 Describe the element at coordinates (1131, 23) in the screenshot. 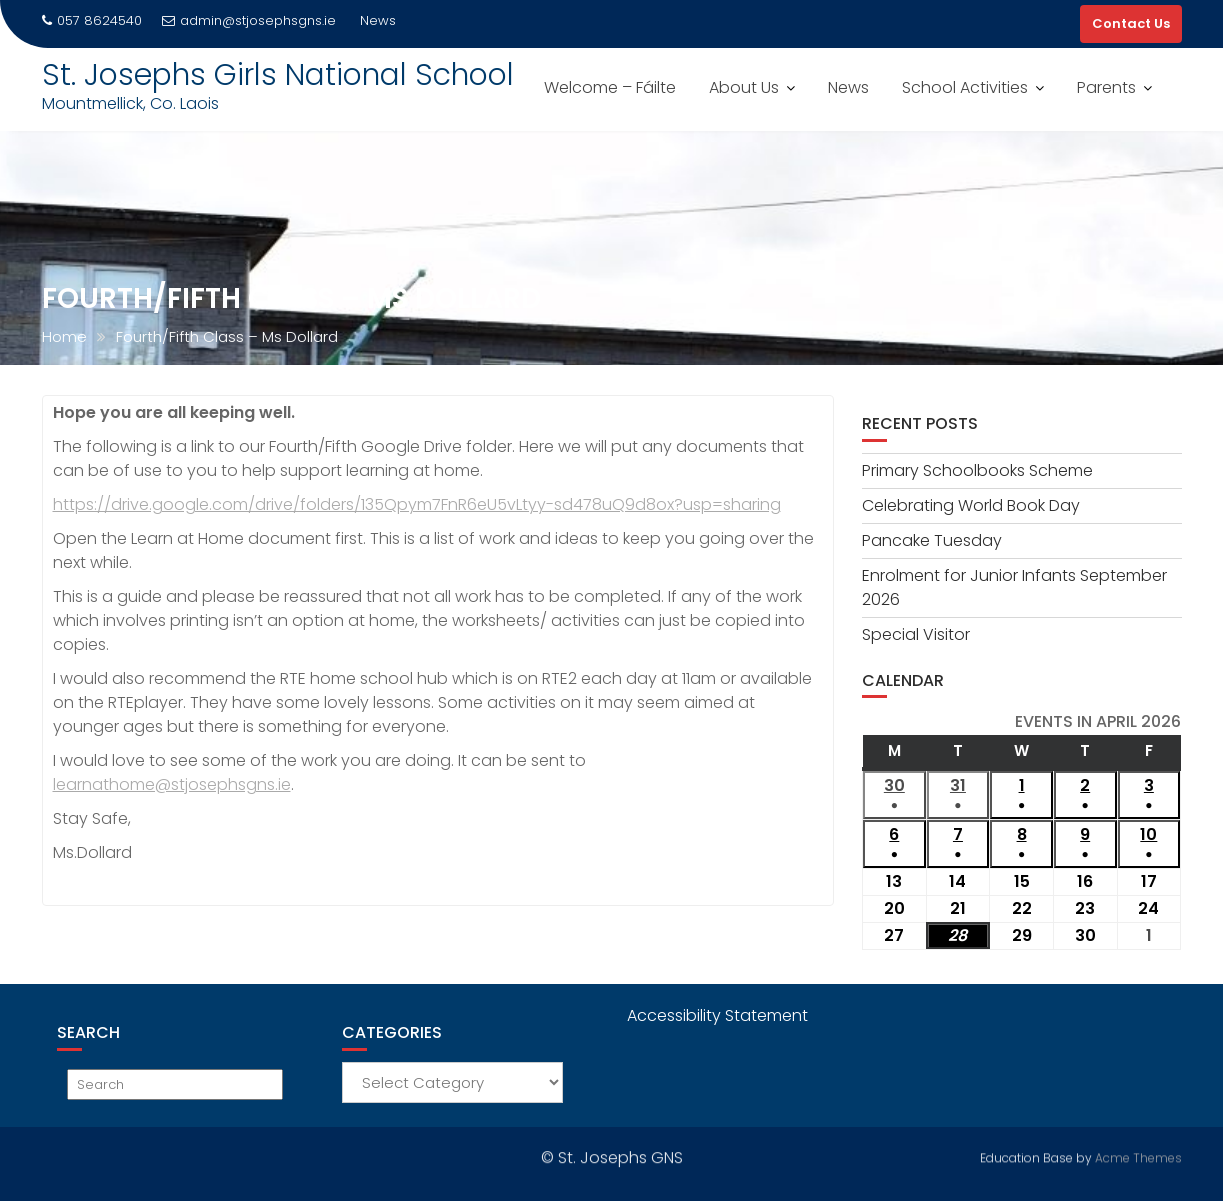

I see `Contact Us` at that location.